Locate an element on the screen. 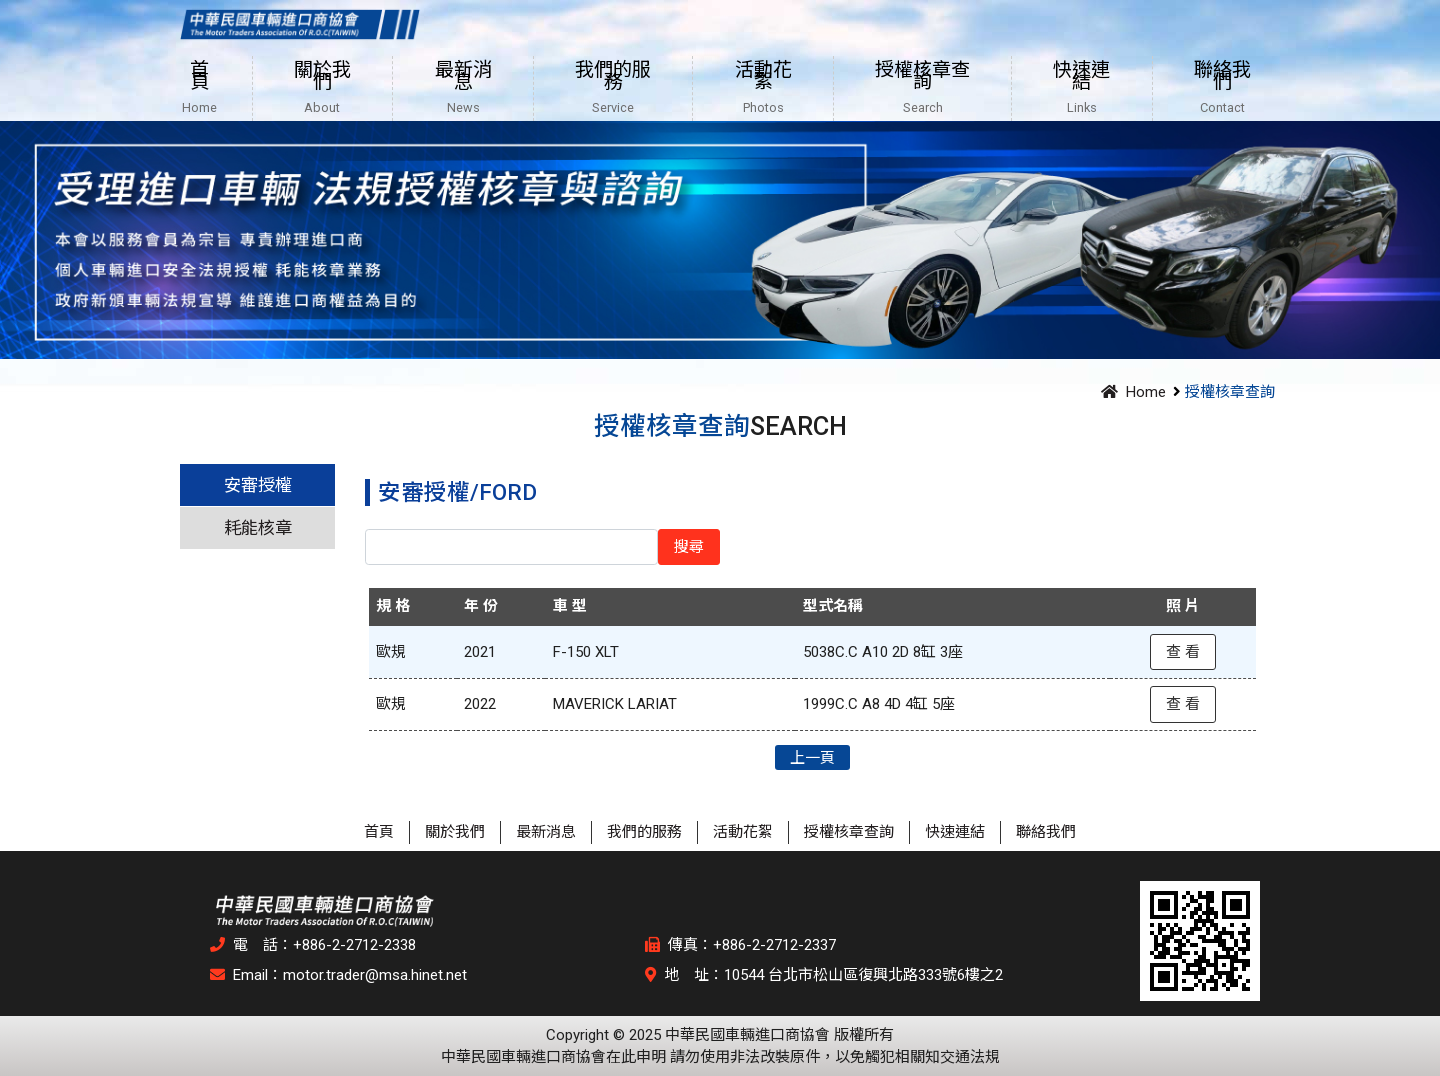 This screenshot has width=1440, height=1076. 首頁 is located at coordinates (379, 832).